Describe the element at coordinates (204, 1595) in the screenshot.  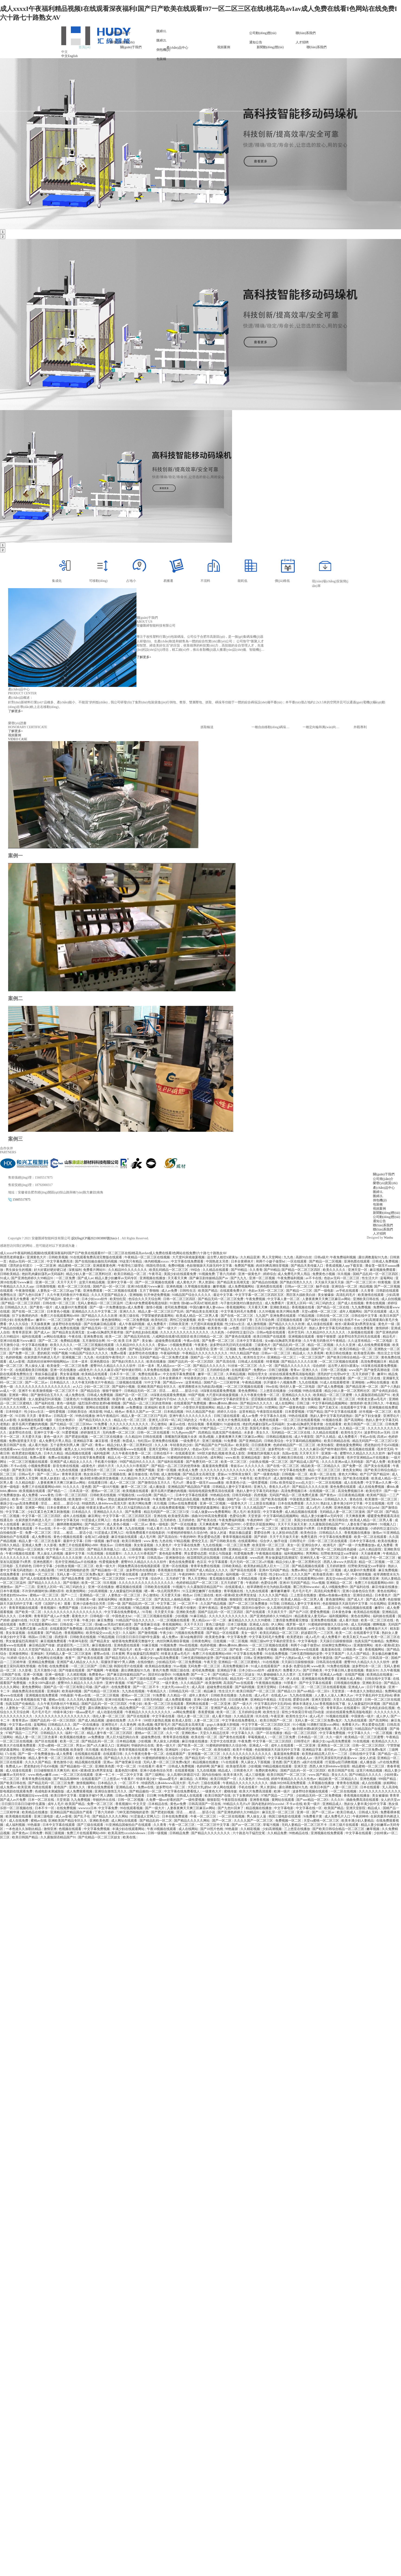
I see `日韩三级在线` at that location.